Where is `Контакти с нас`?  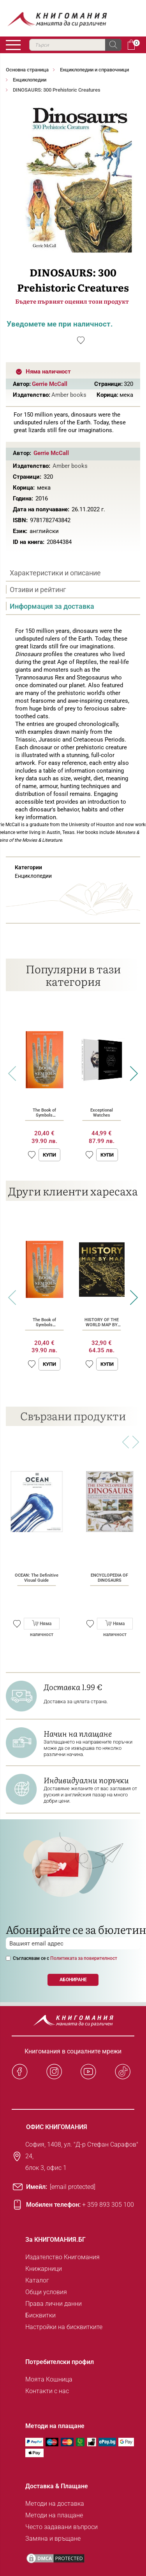 Контакти с нас is located at coordinates (47, 2391).